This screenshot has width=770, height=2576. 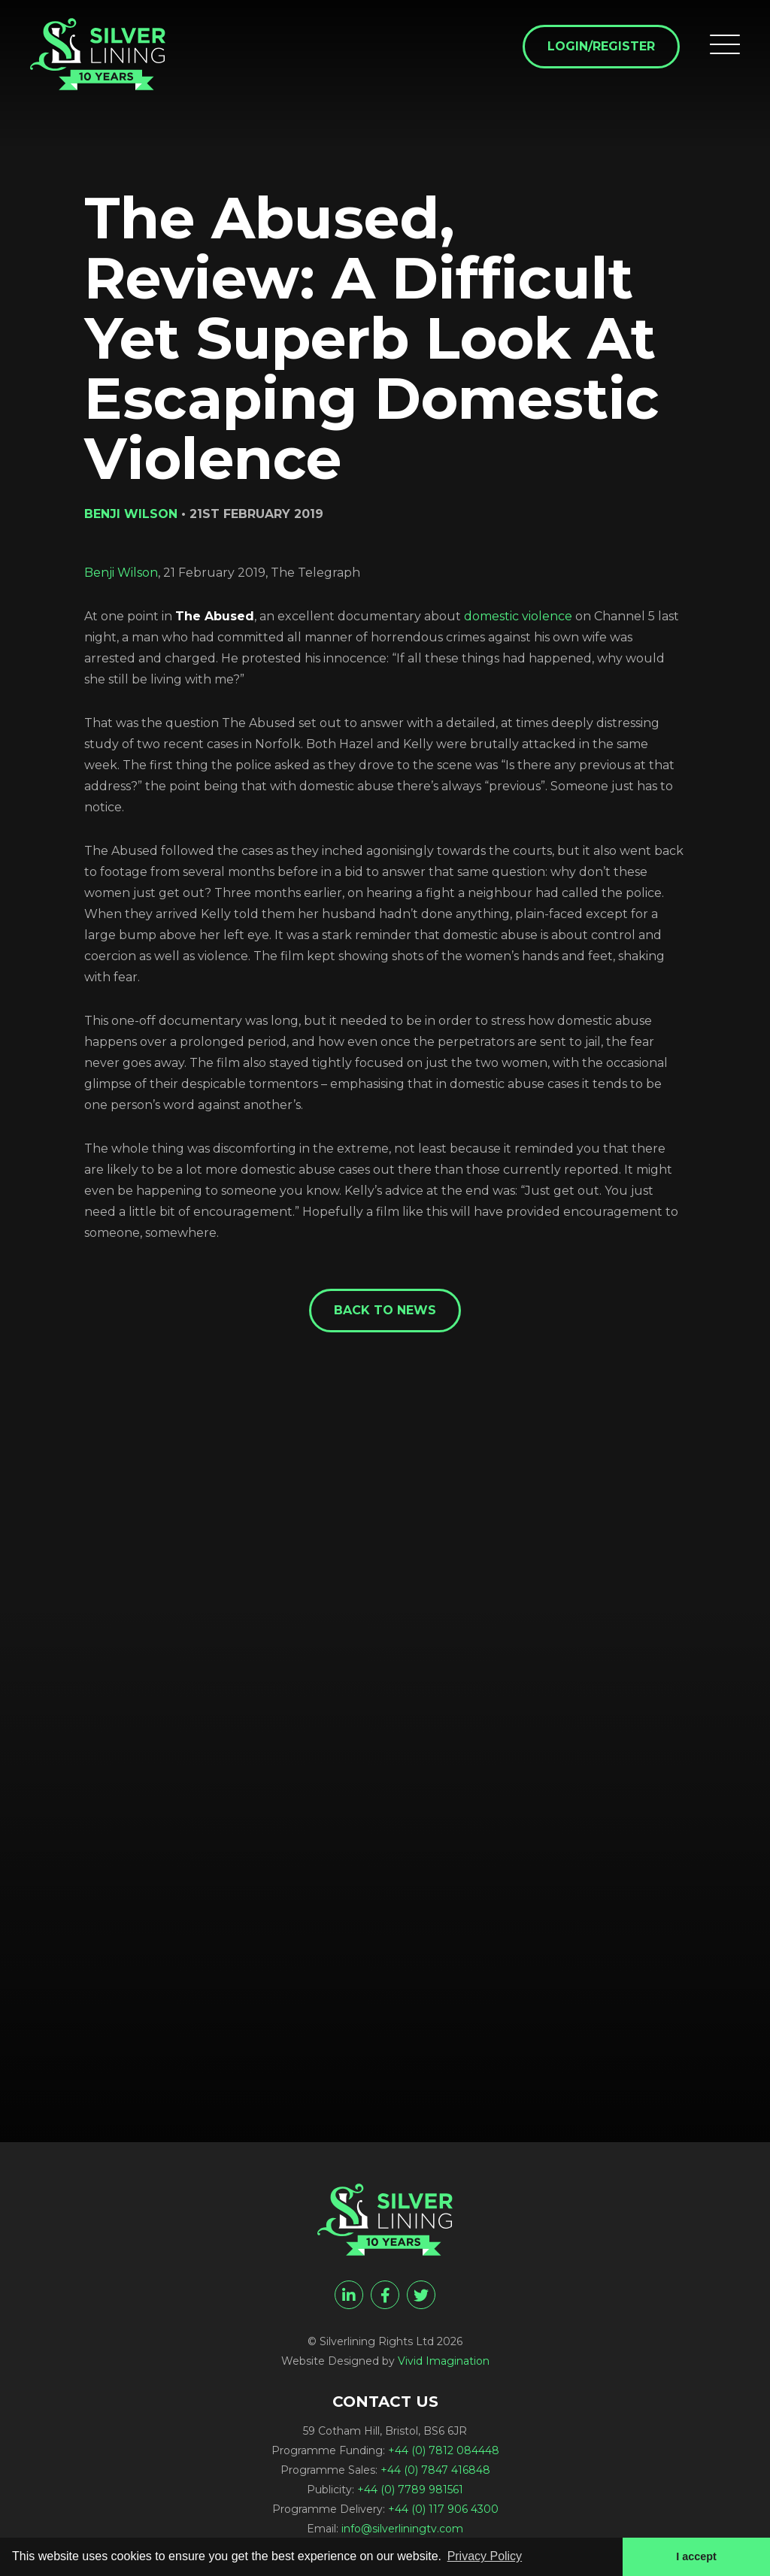 What do you see at coordinates (385, 2295) in the screenshot?
I see `[facebook]` at bounding box center [385, 2295].